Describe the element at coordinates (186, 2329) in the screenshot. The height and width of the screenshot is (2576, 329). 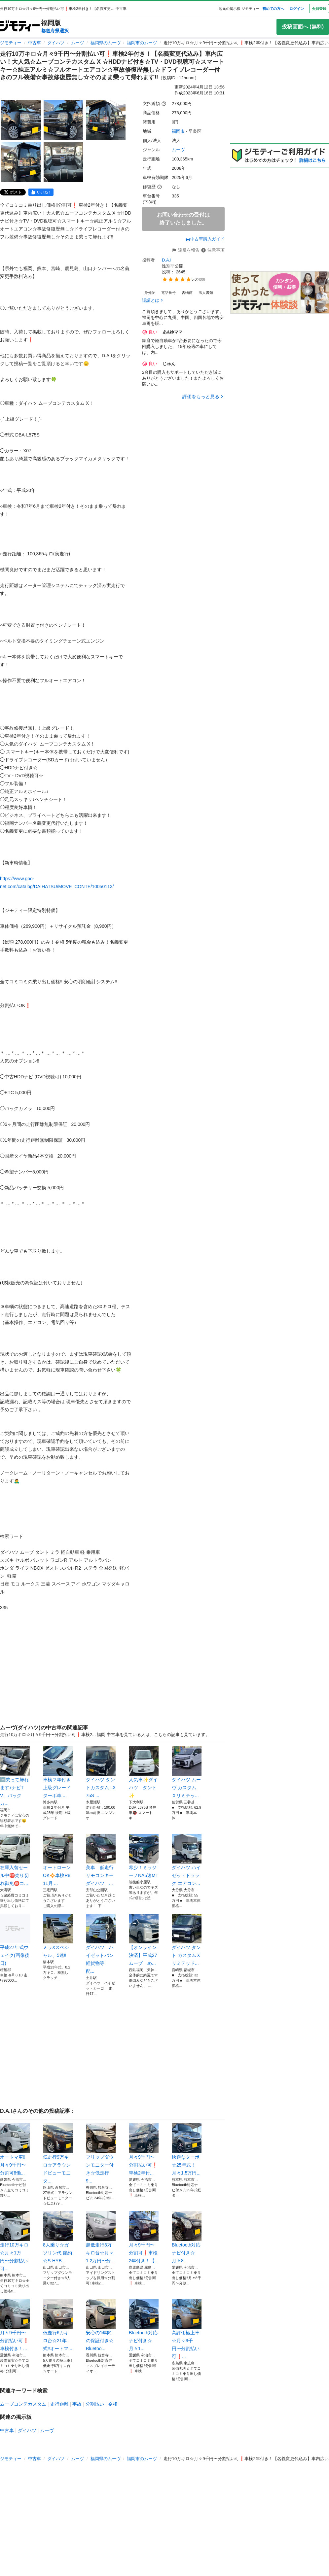
I see `高評価極上車☆月々9千円〜分割払い可❗...` at that location.